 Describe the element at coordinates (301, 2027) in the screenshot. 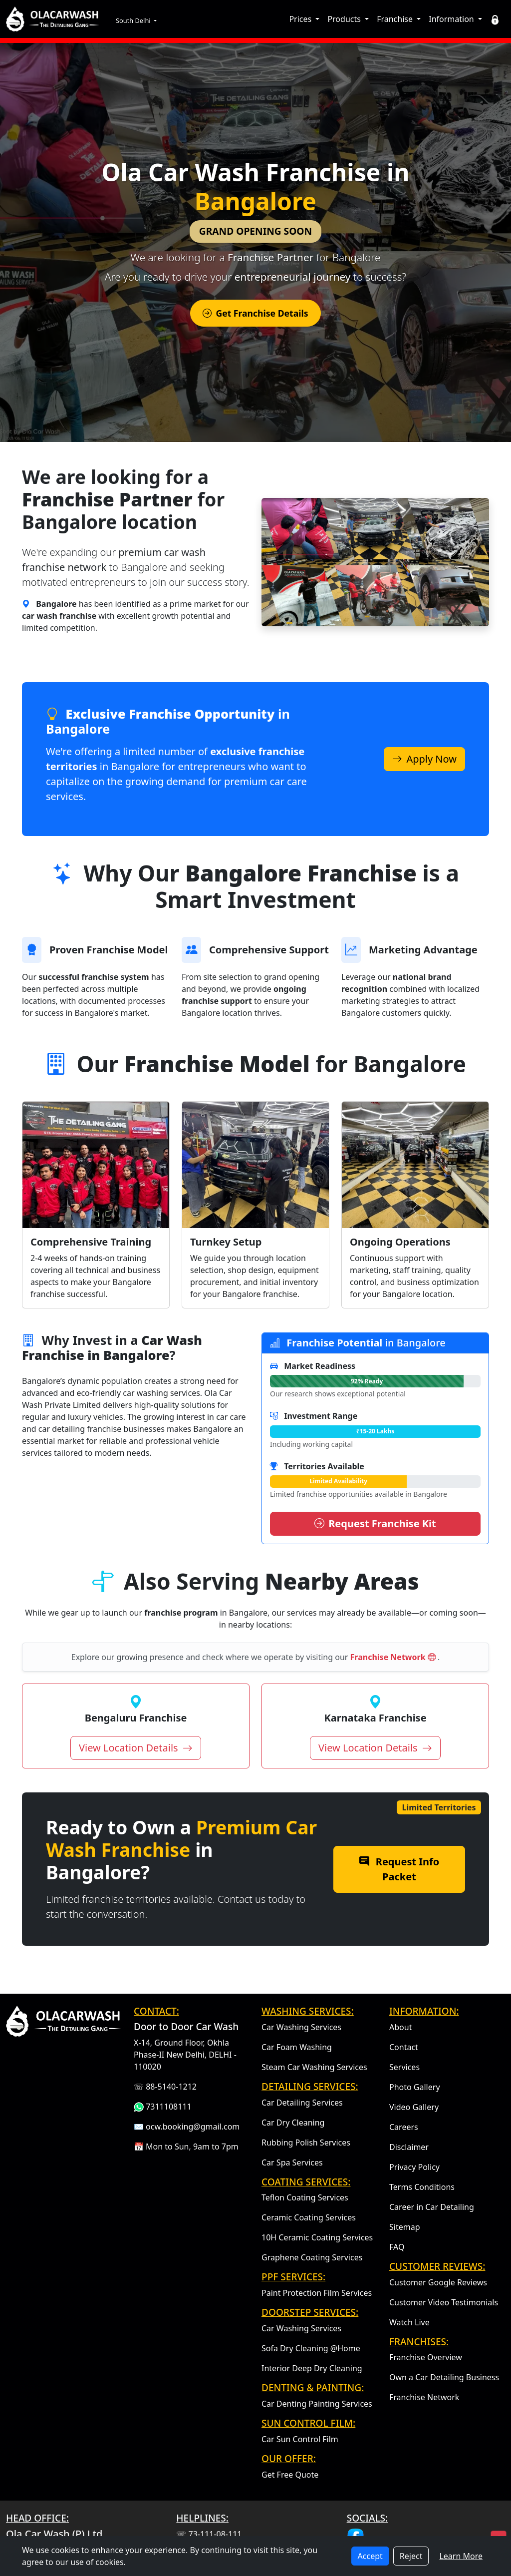

I see `Car Washing Services` at that location.